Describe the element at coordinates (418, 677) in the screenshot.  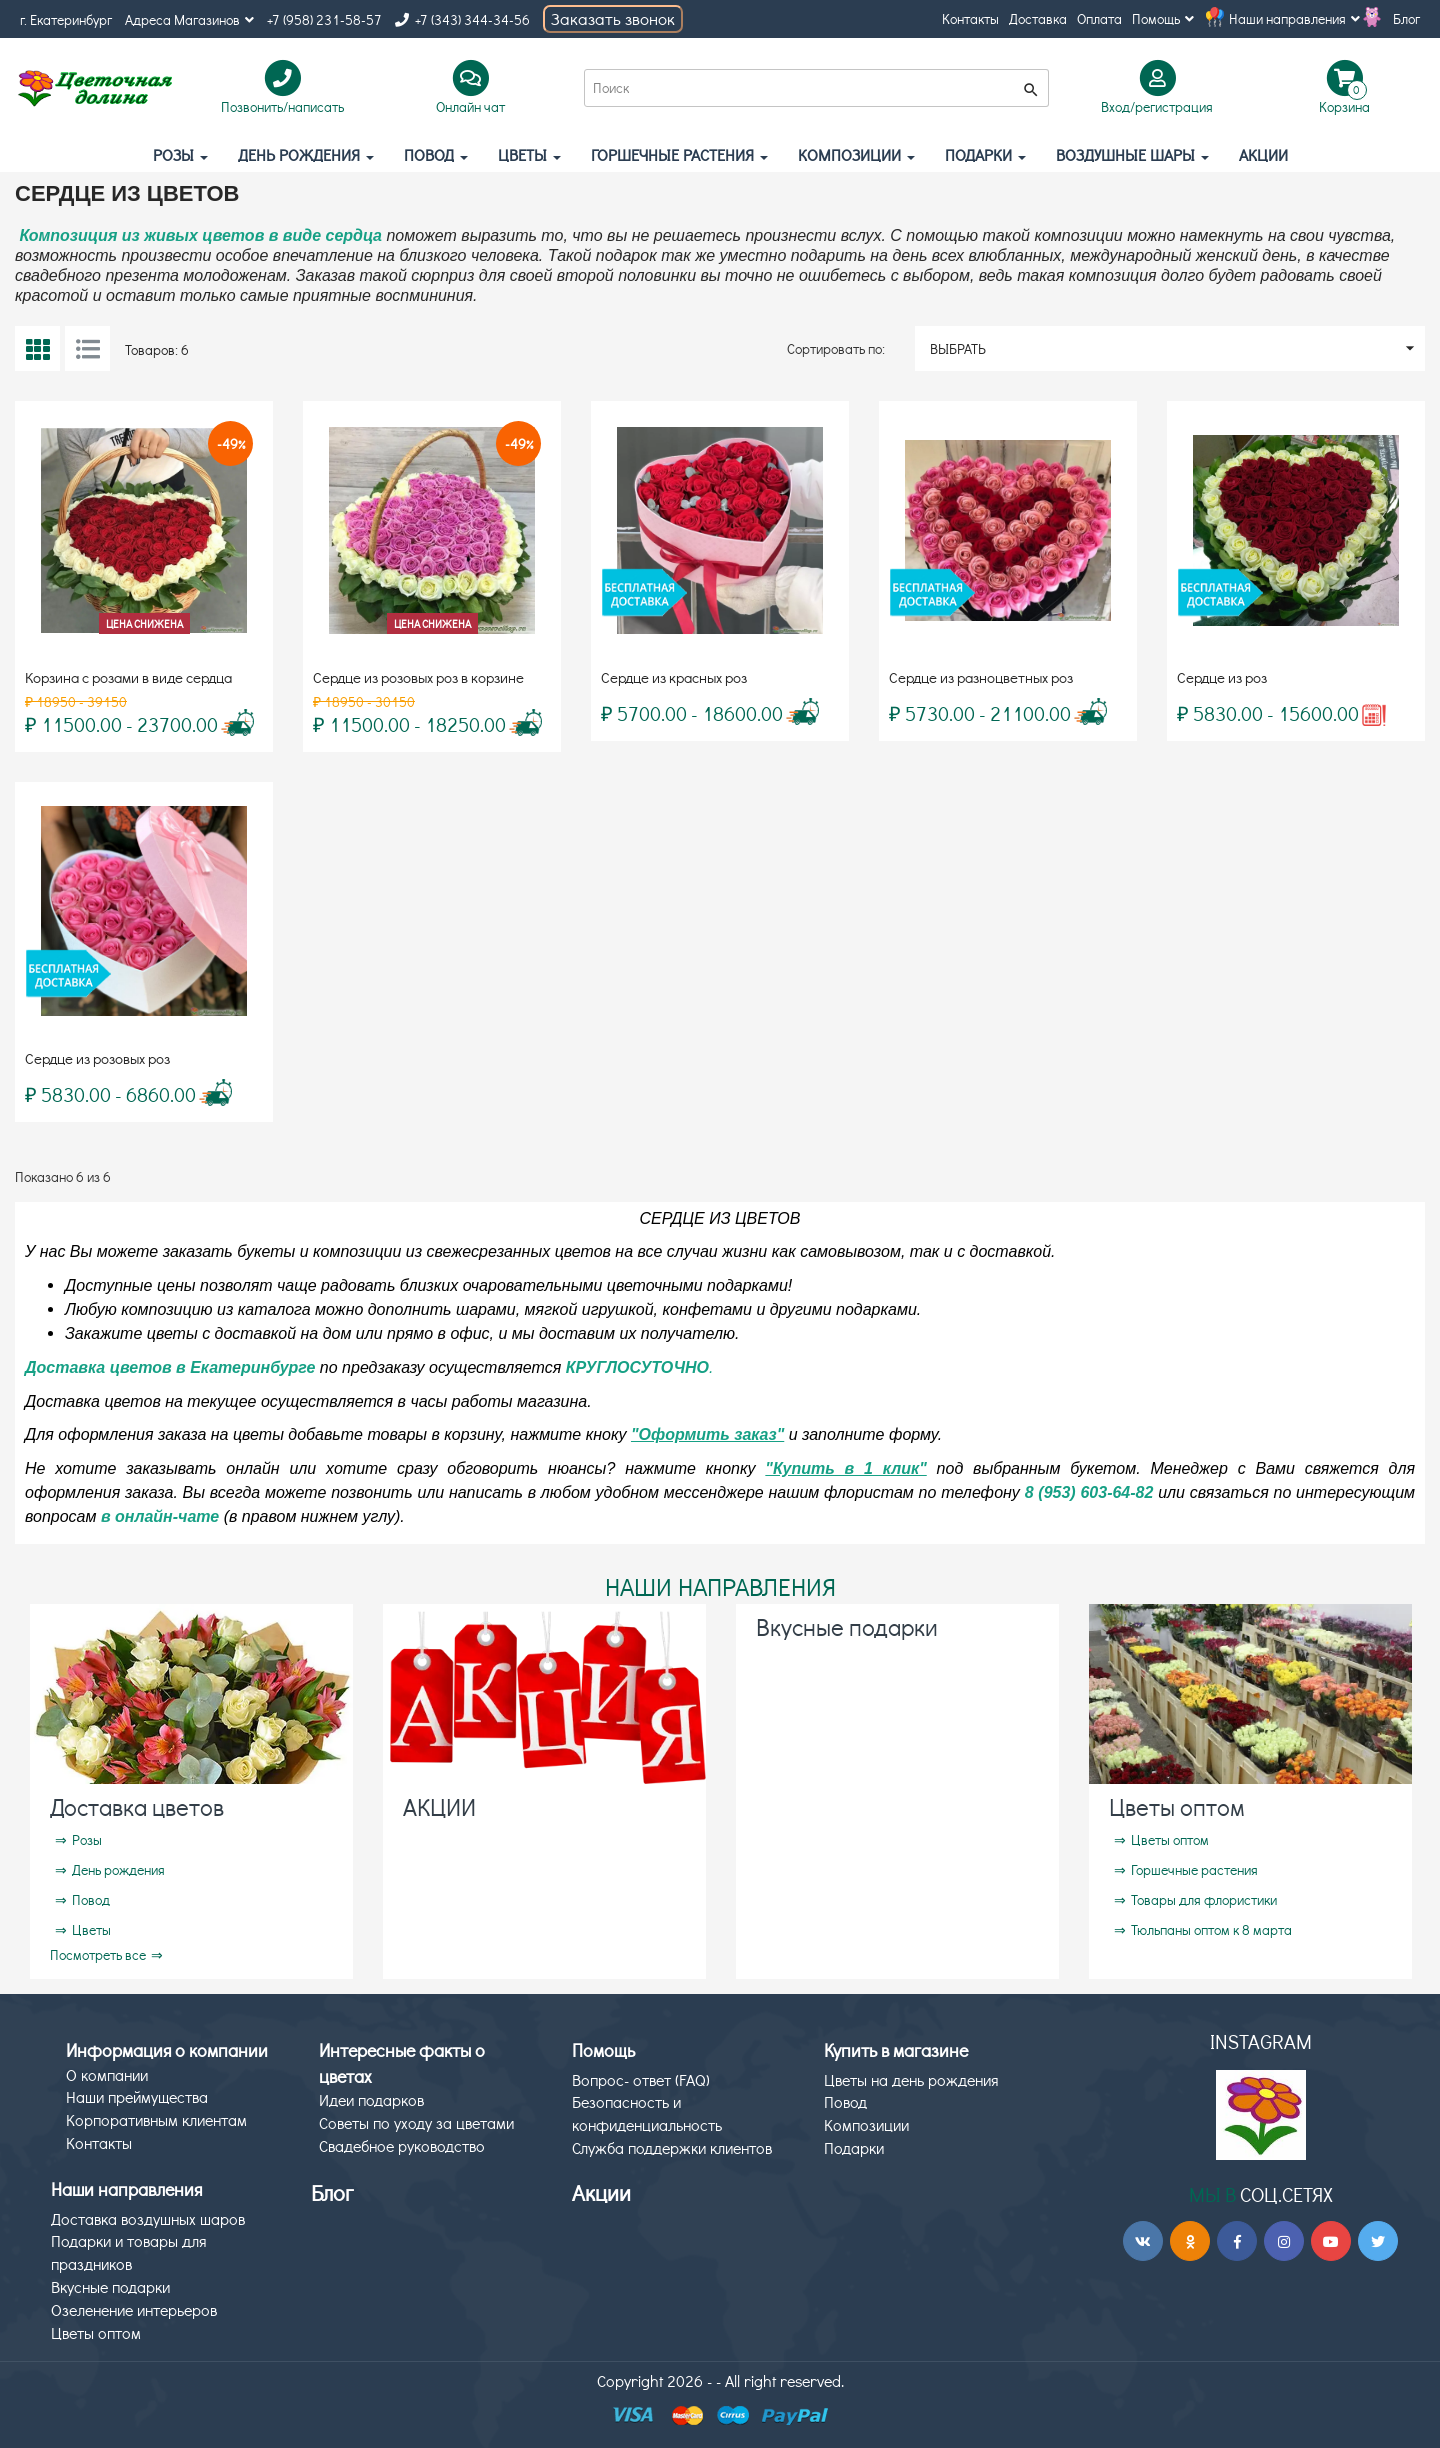
I see `Сердце из розовых роз в корзине` at that location.